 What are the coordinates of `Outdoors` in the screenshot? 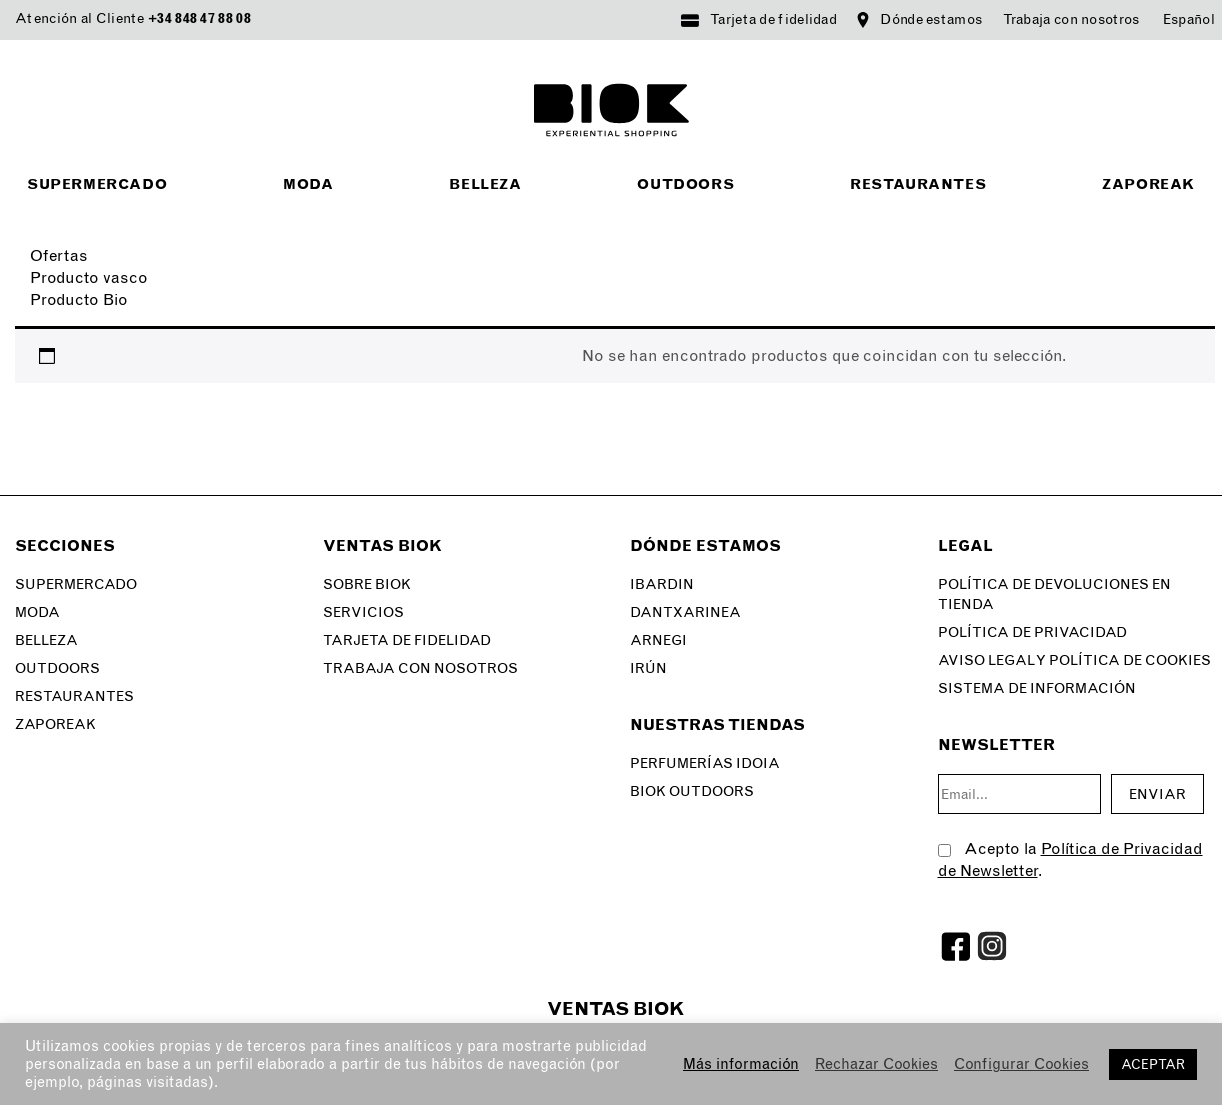 It's located at (685, 184).